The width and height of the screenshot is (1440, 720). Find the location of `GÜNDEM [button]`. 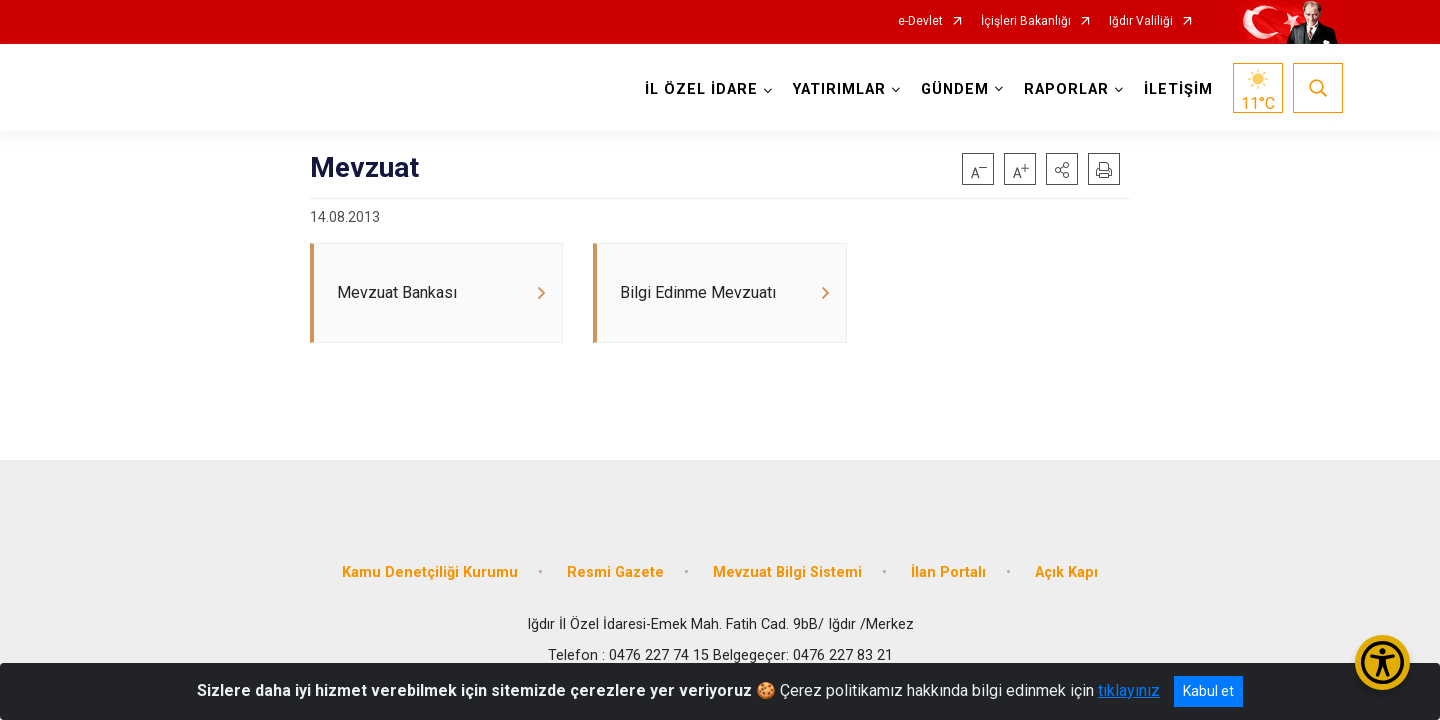

GÜNDEM [button] is located at coordinates (955, 89).